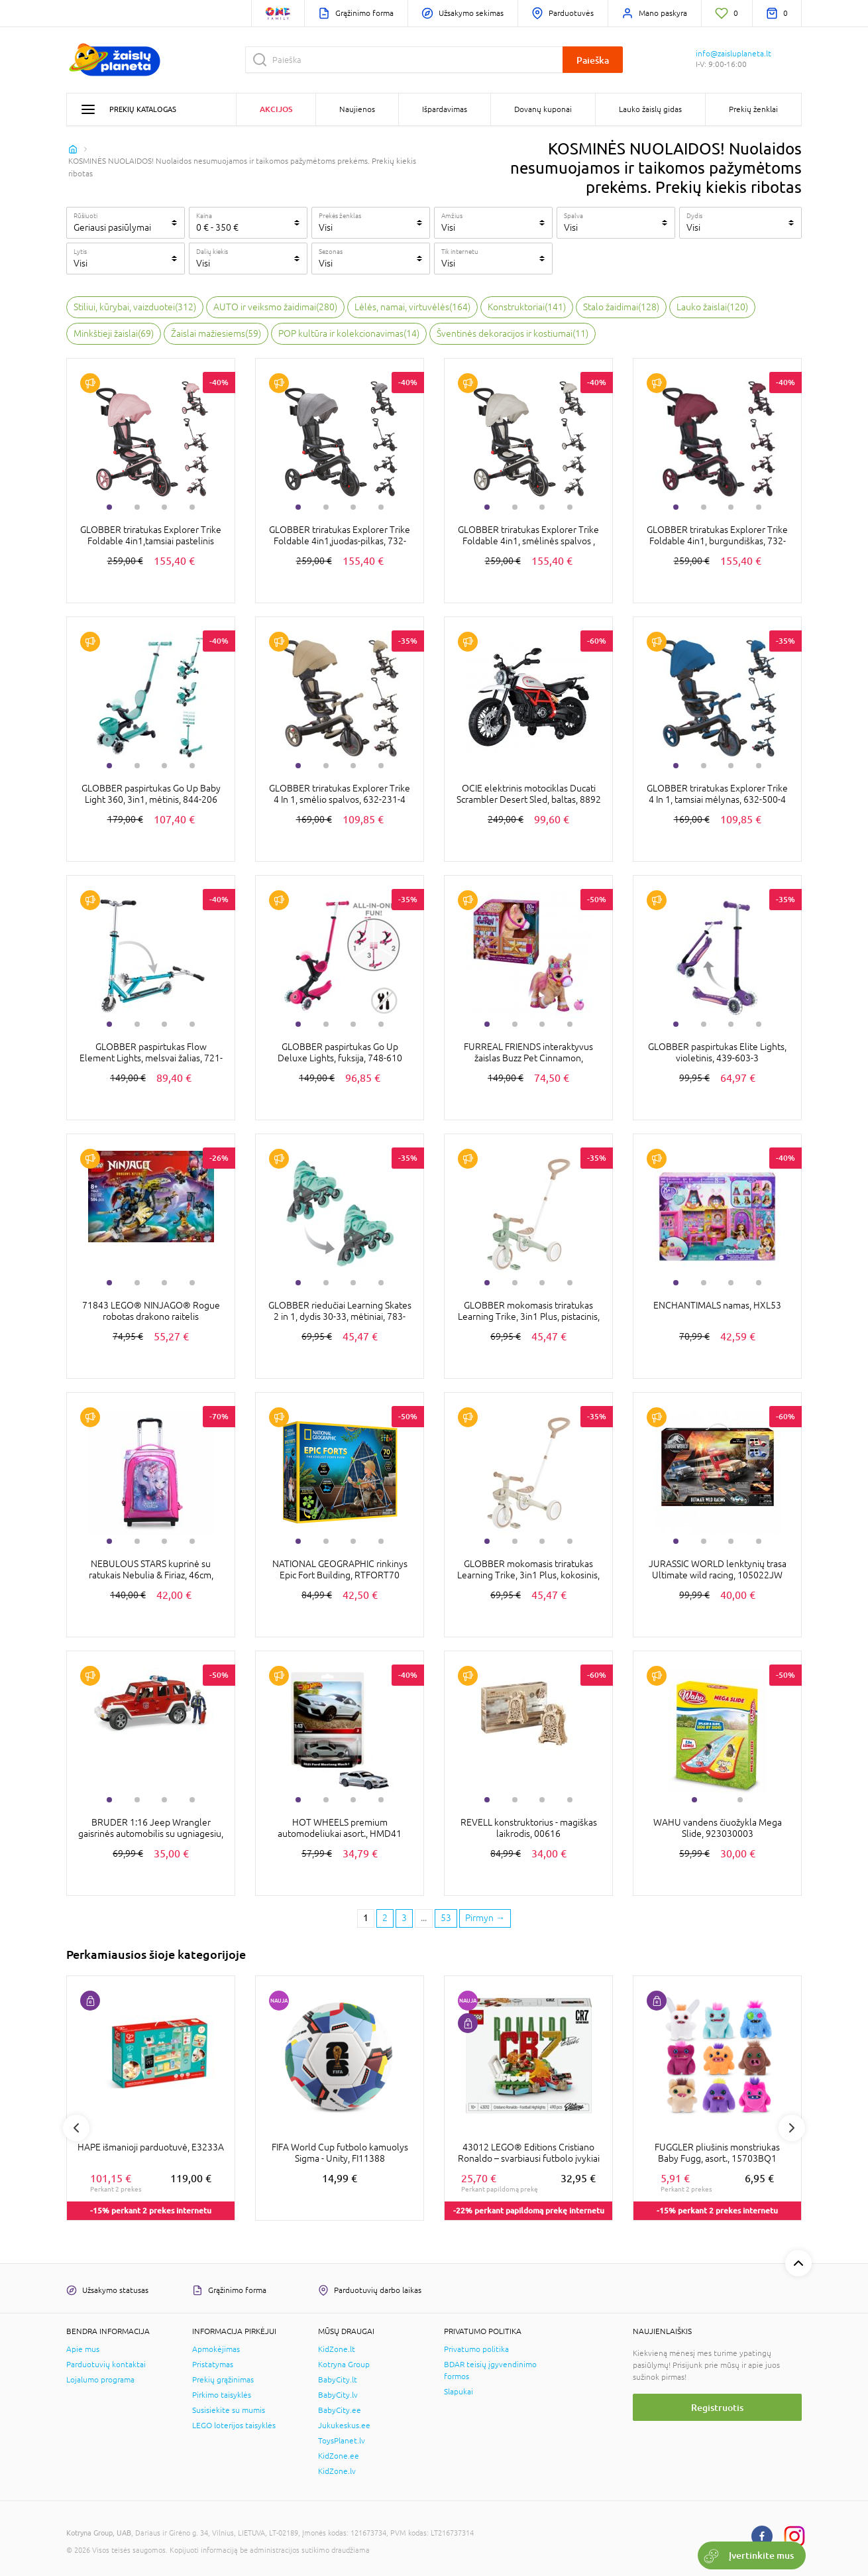 The image size is (868, 2576). What do you see at coordinates (223, 2379) in the screenshot?
I see `Prekių grąžinimas` at bounding box center [223, 2379].